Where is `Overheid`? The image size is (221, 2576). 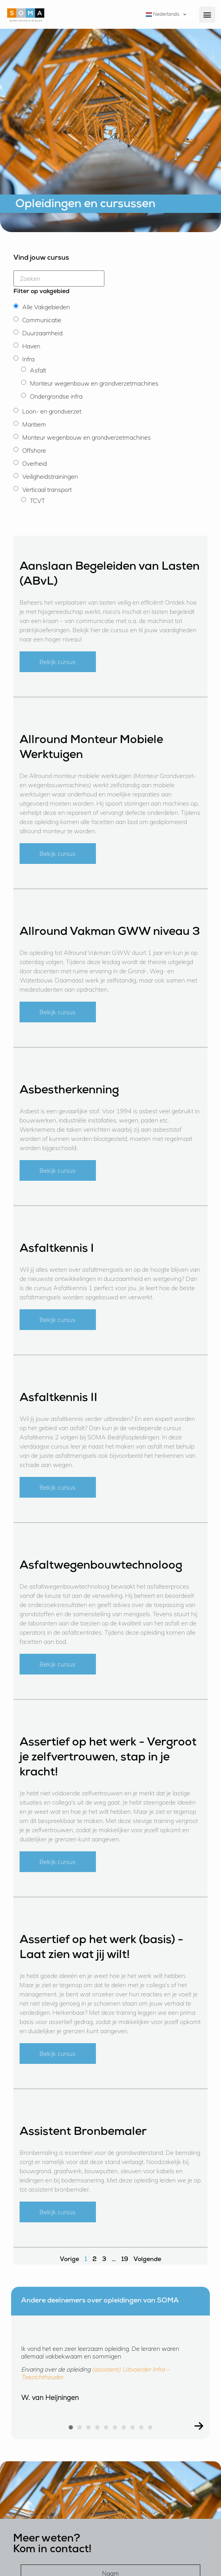
Overheid is located at coordinates (34, 463).